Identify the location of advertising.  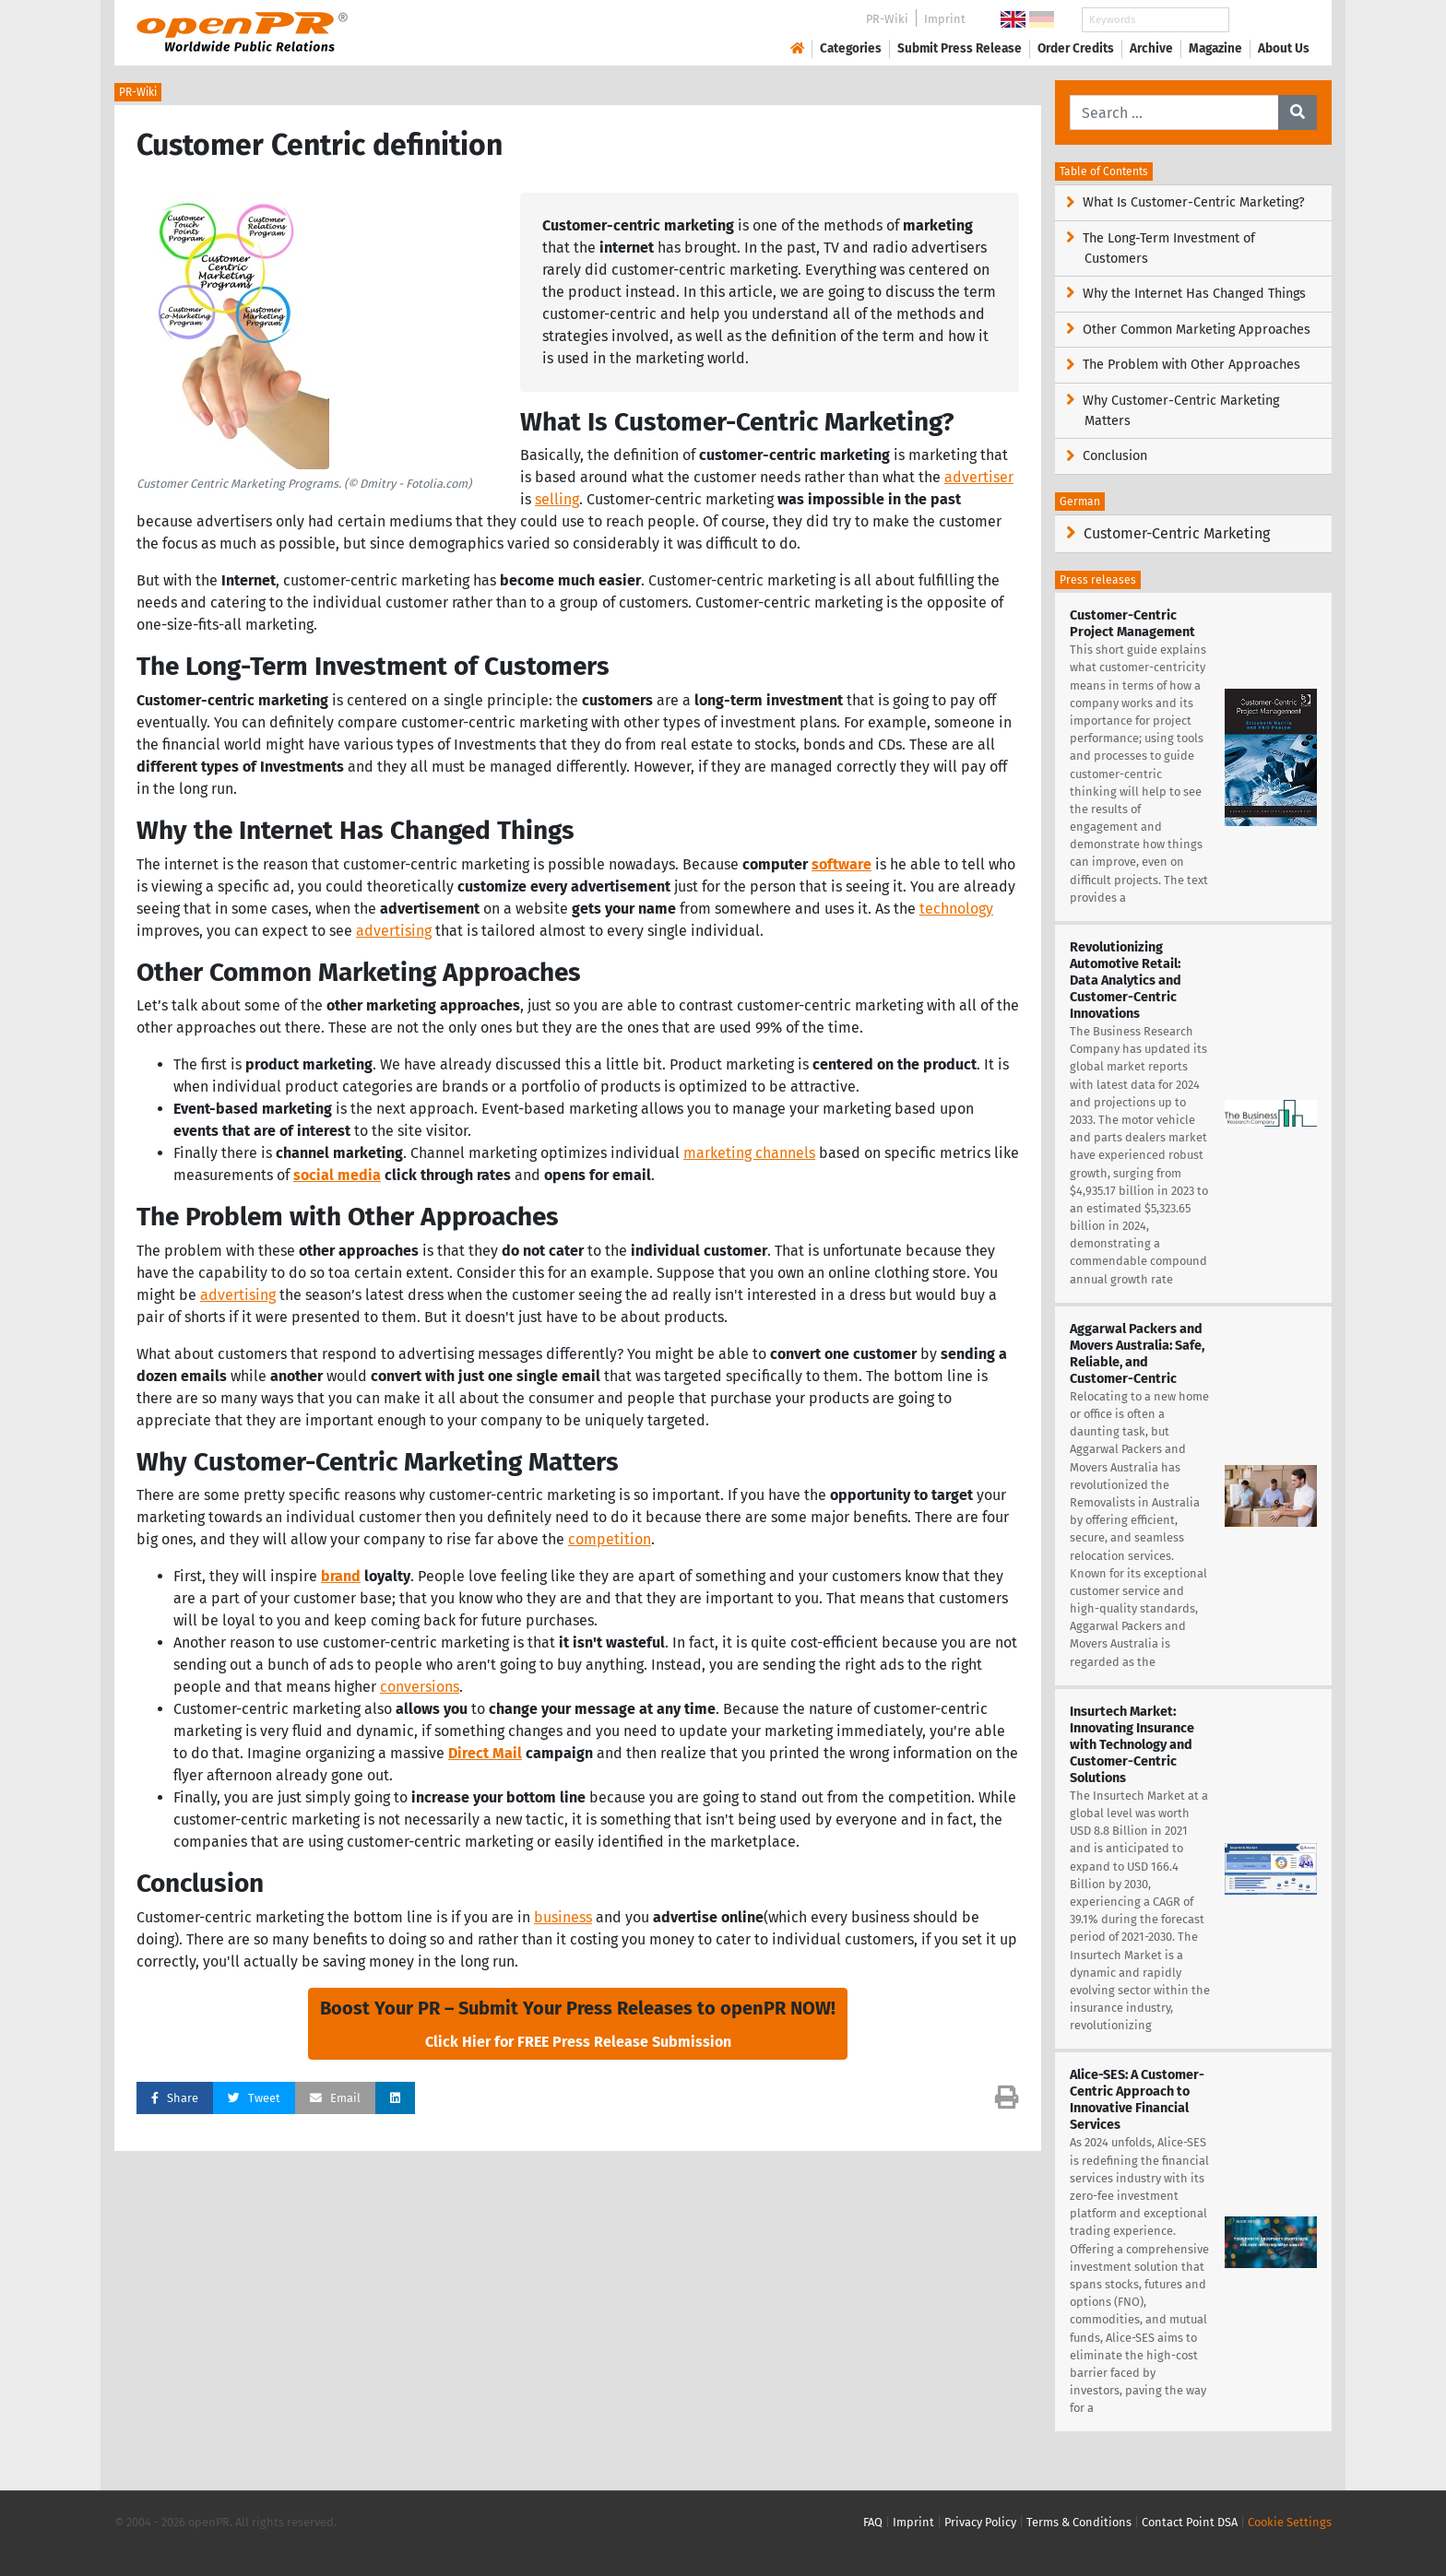
(394, 930).